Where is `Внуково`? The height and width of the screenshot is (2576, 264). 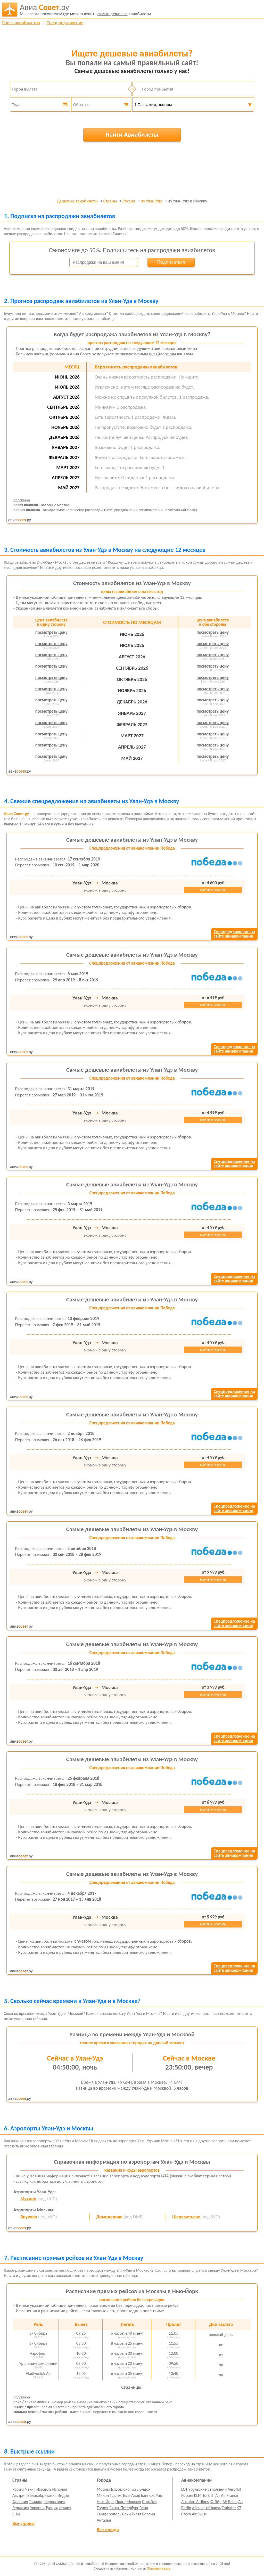
Внуково is located at coordinates (28, 2217).